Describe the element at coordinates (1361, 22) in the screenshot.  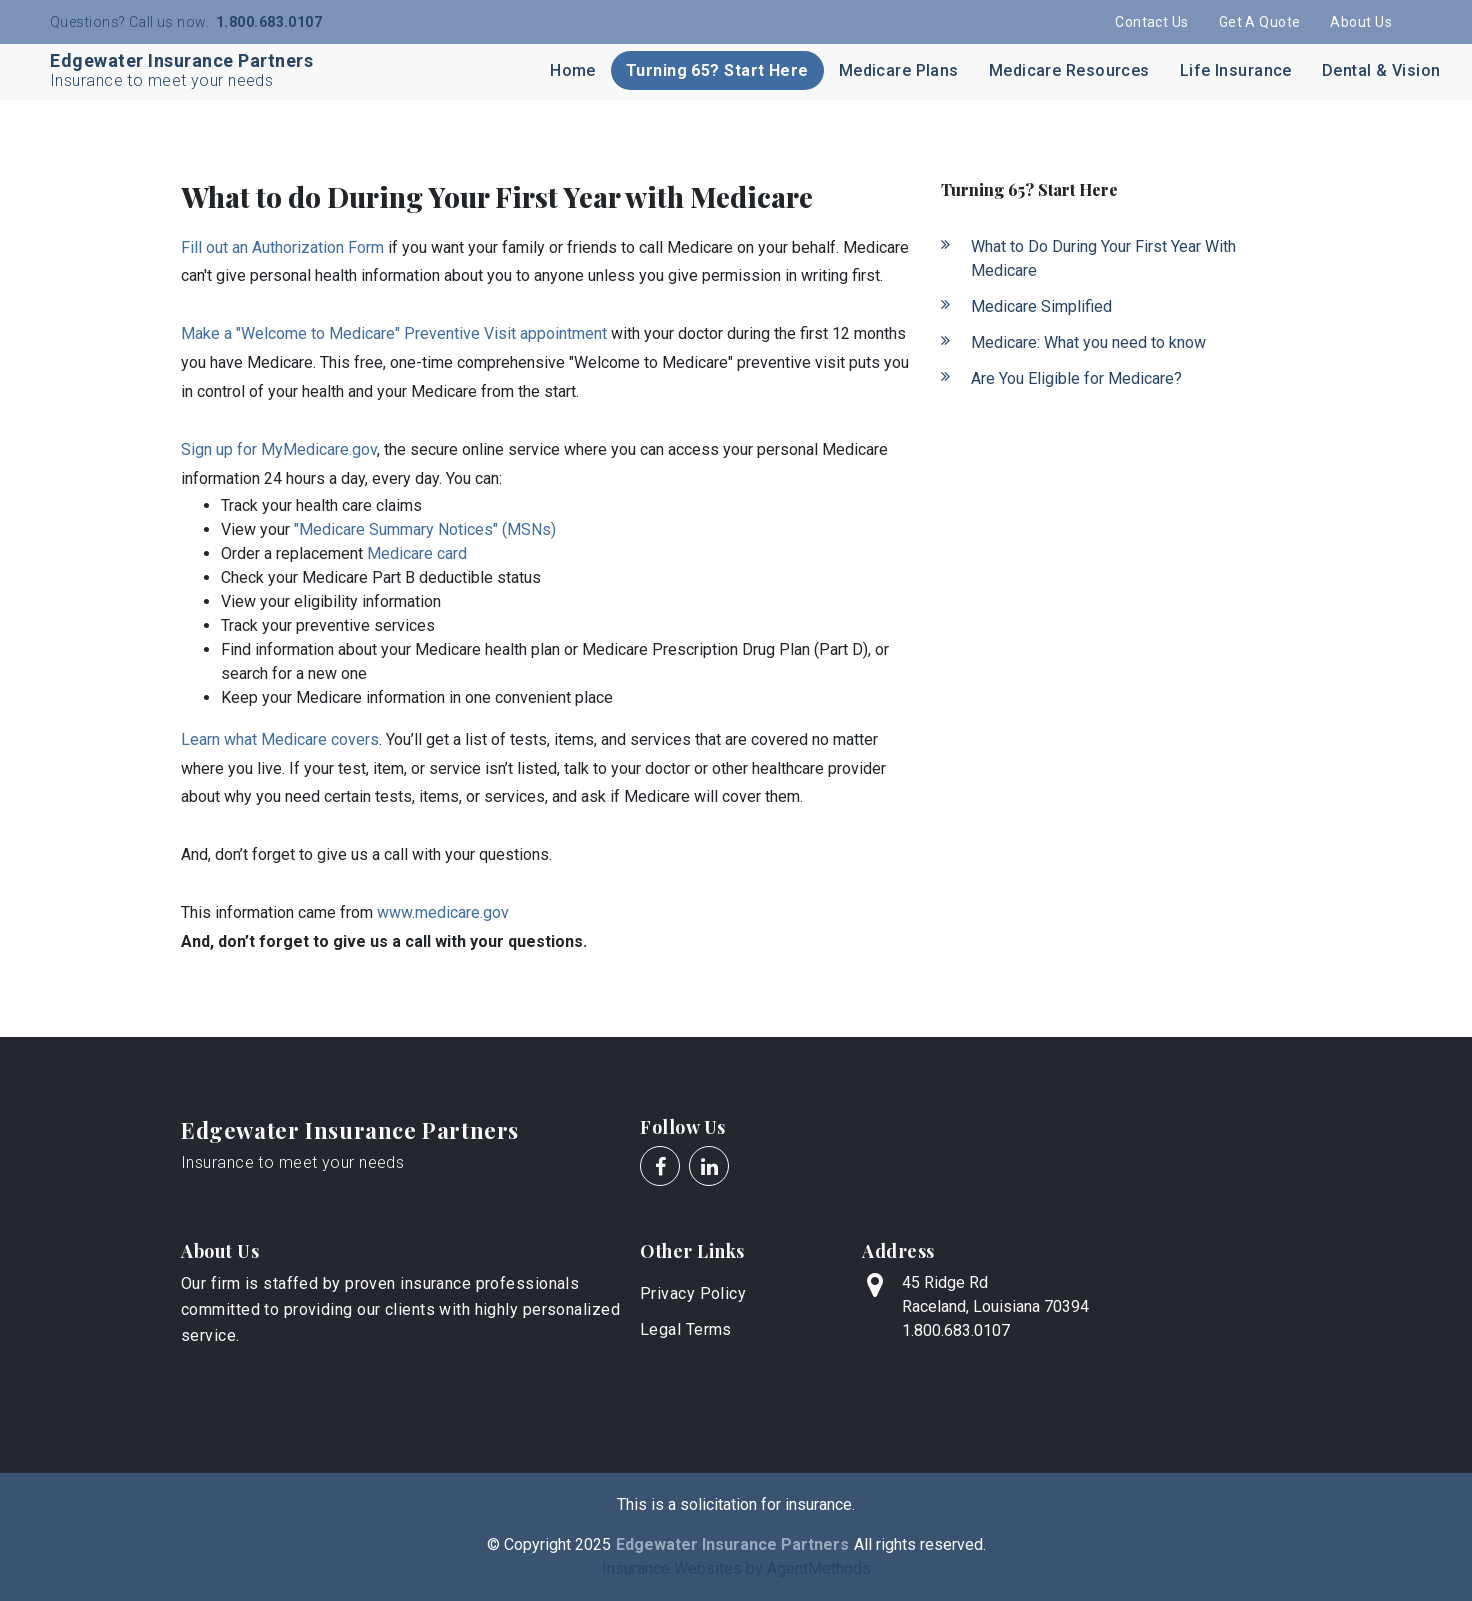
I see `About Us` at that location.